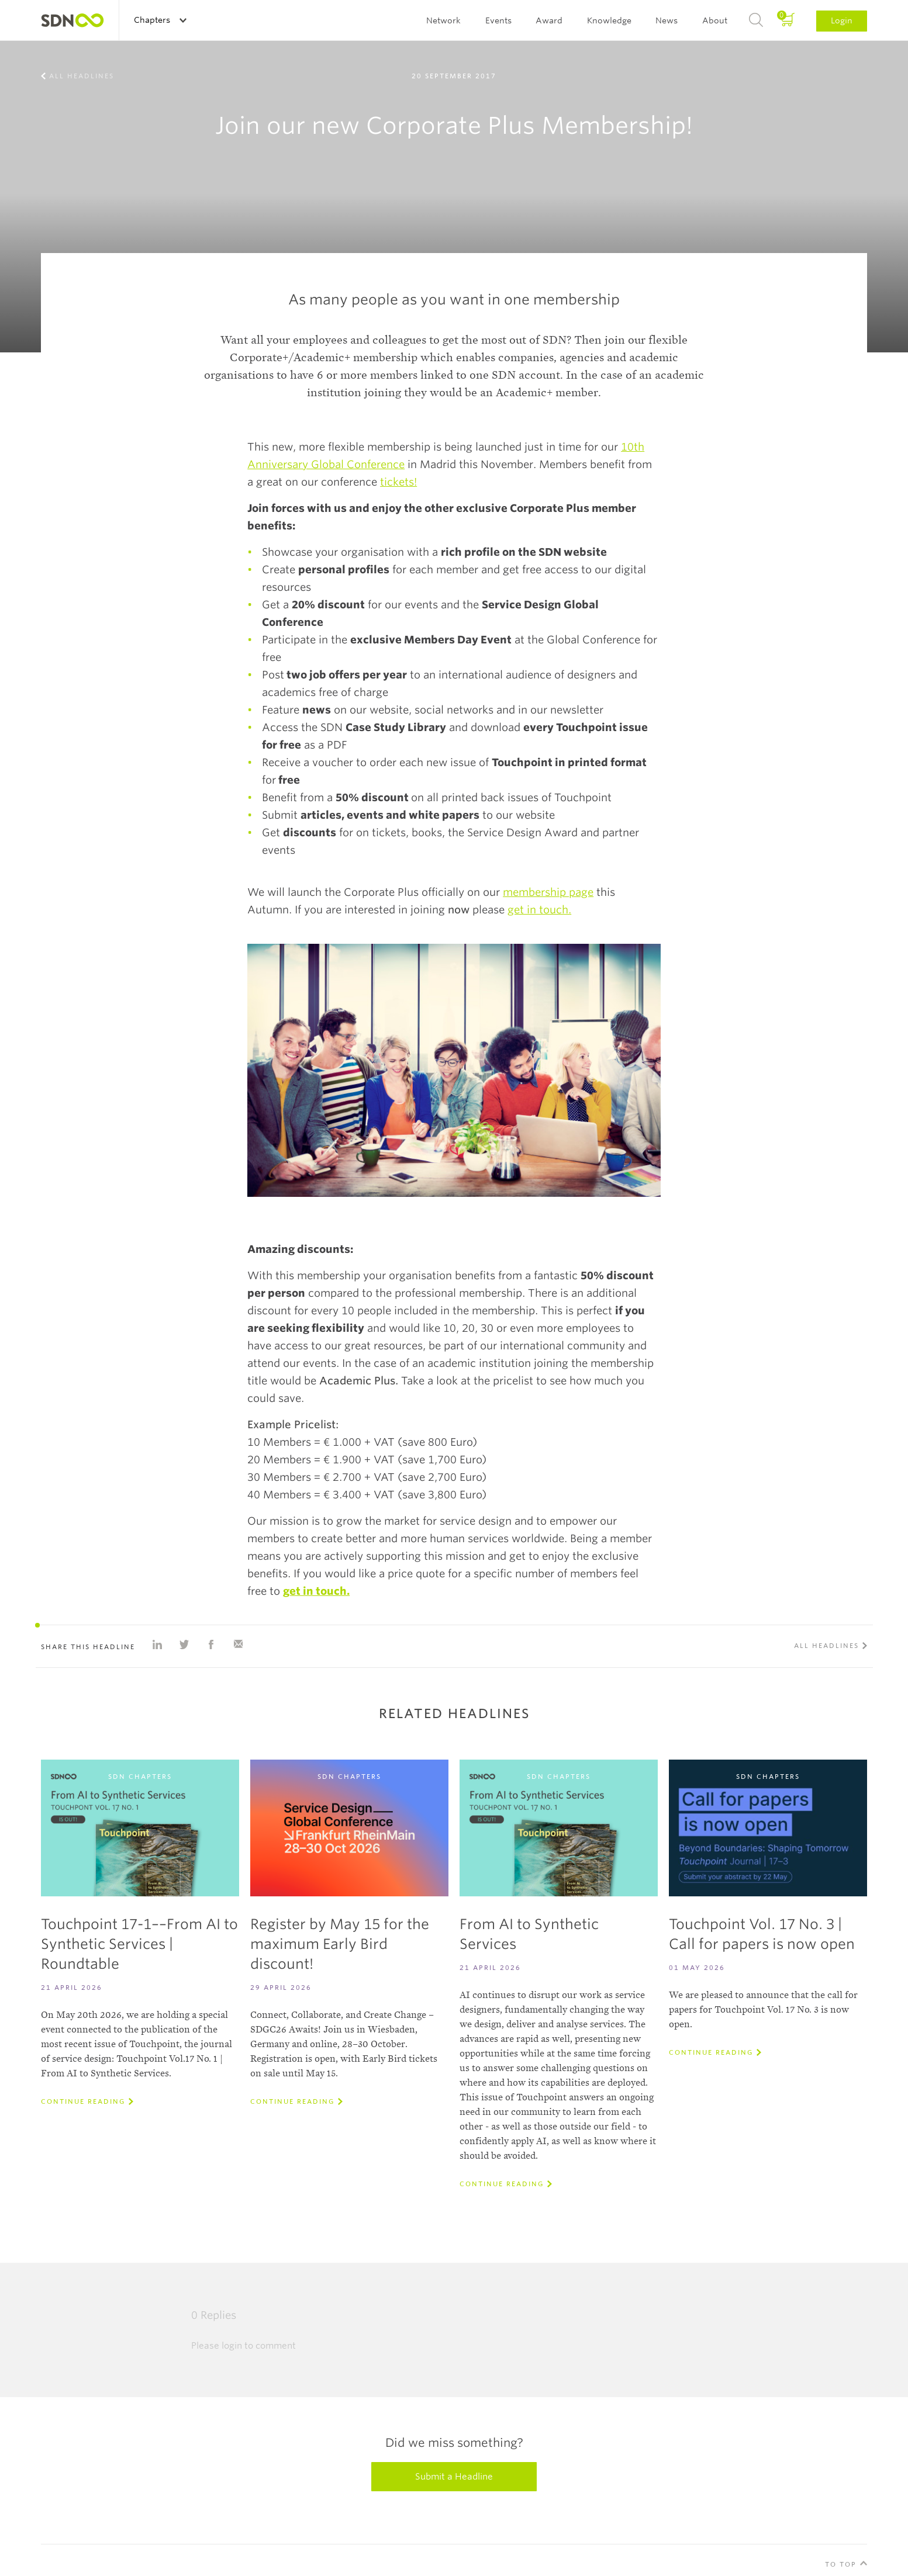  Describe the element at coordinates (81, 76) in the screenshot. I see `All Headlines` at that location.